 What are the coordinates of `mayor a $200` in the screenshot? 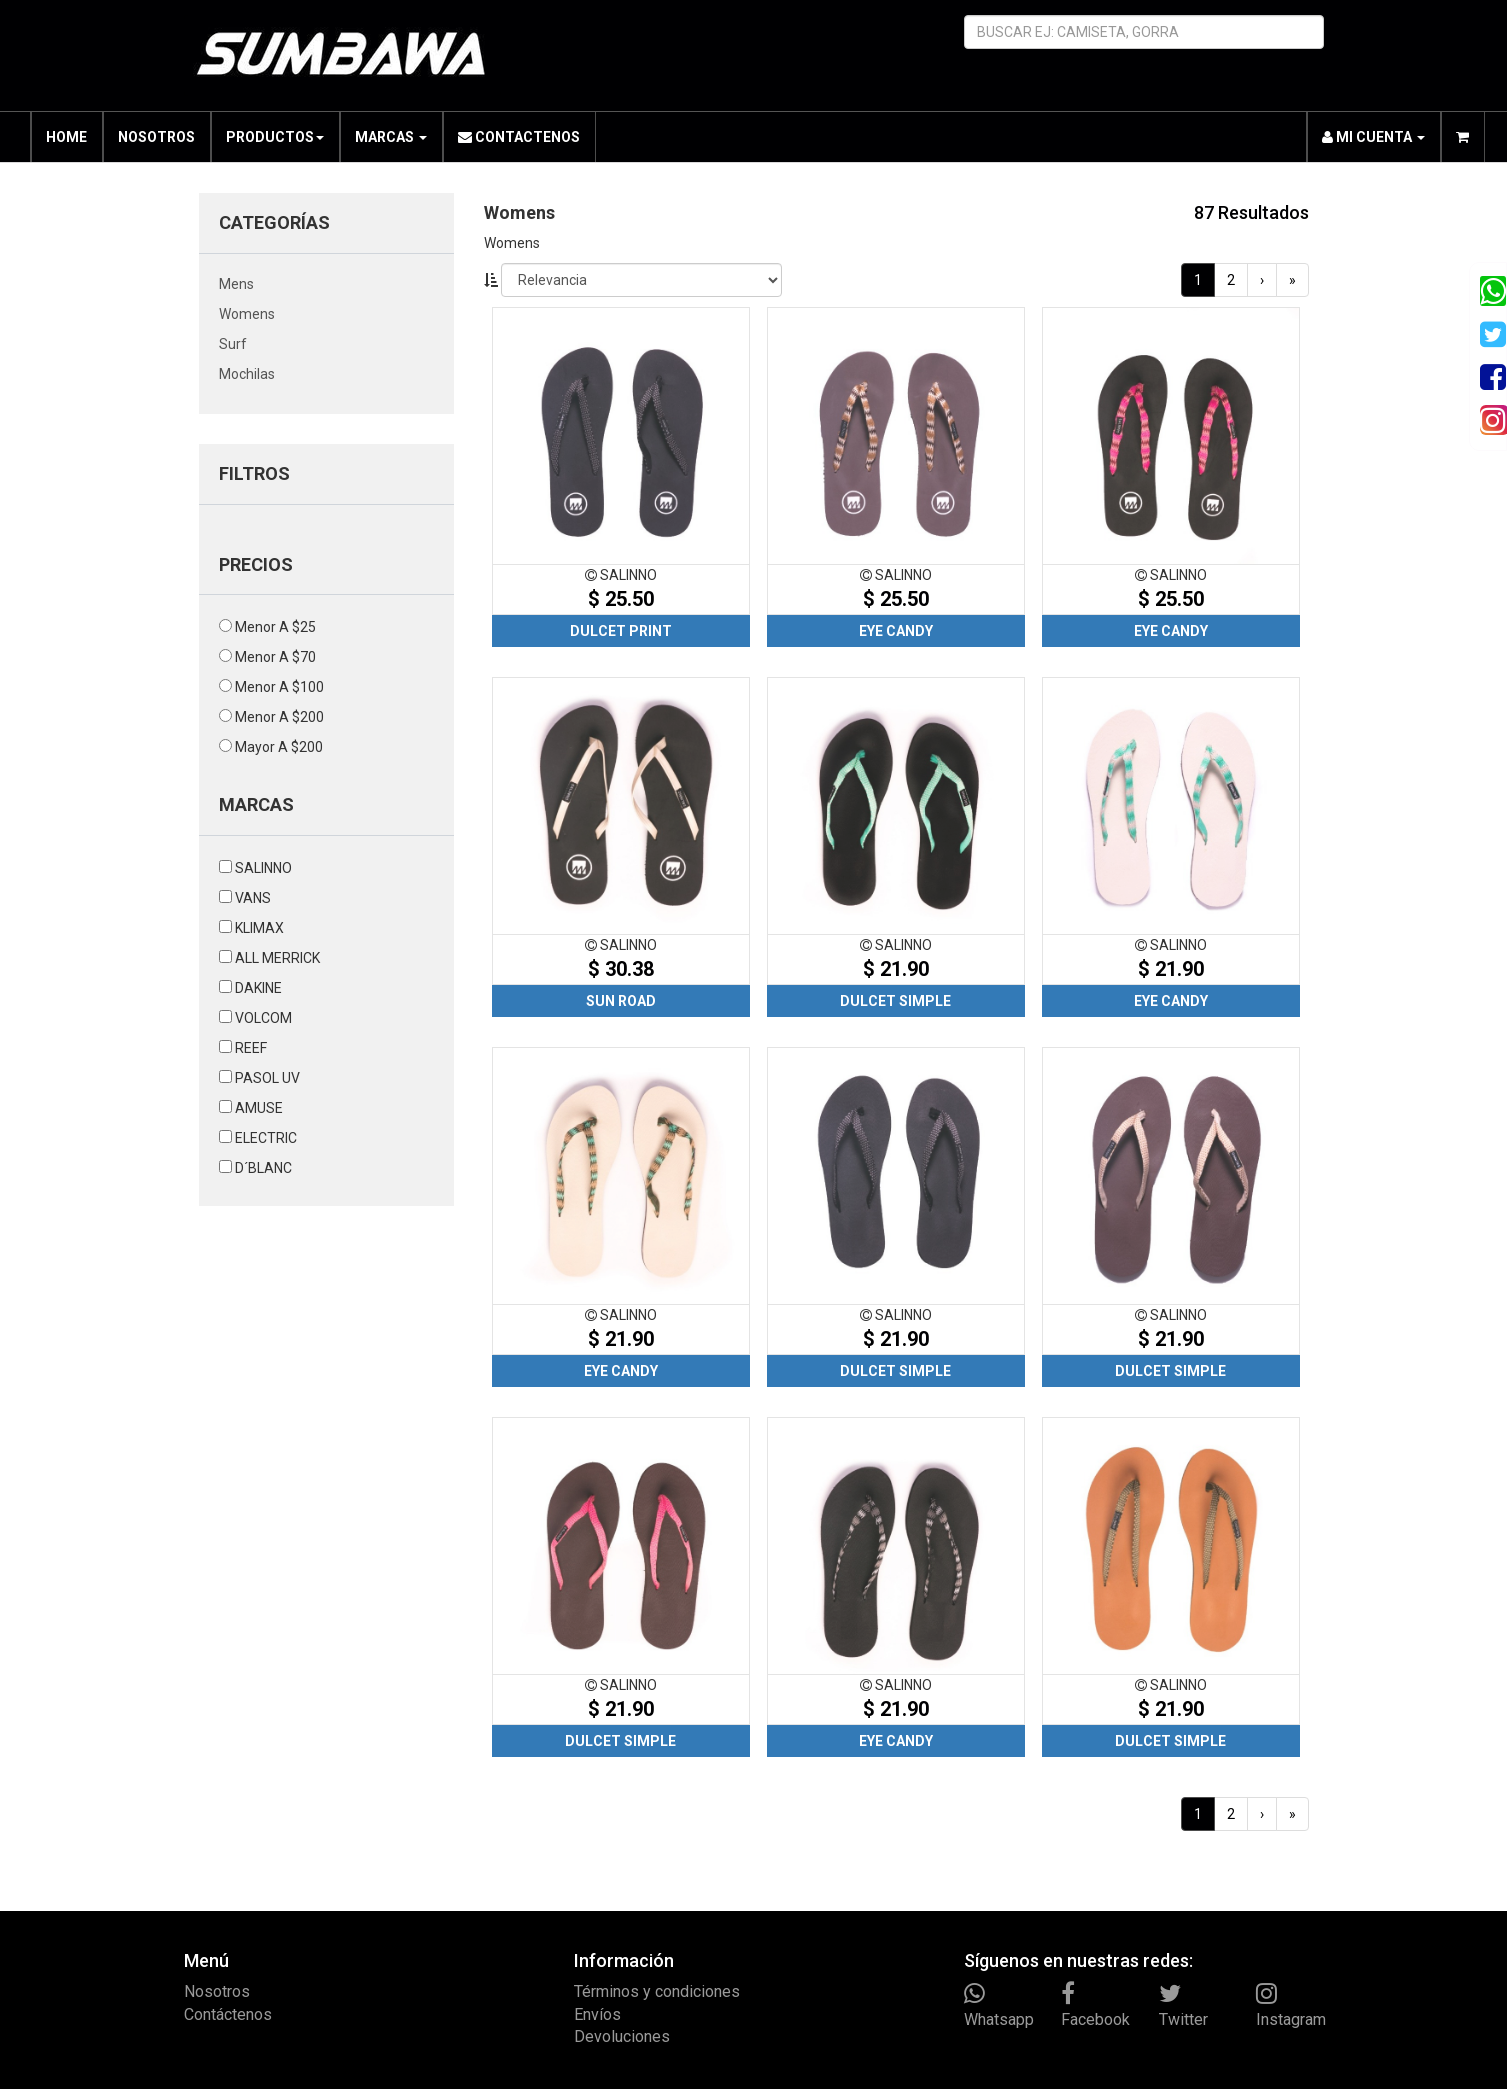 It's located at (279, 747).